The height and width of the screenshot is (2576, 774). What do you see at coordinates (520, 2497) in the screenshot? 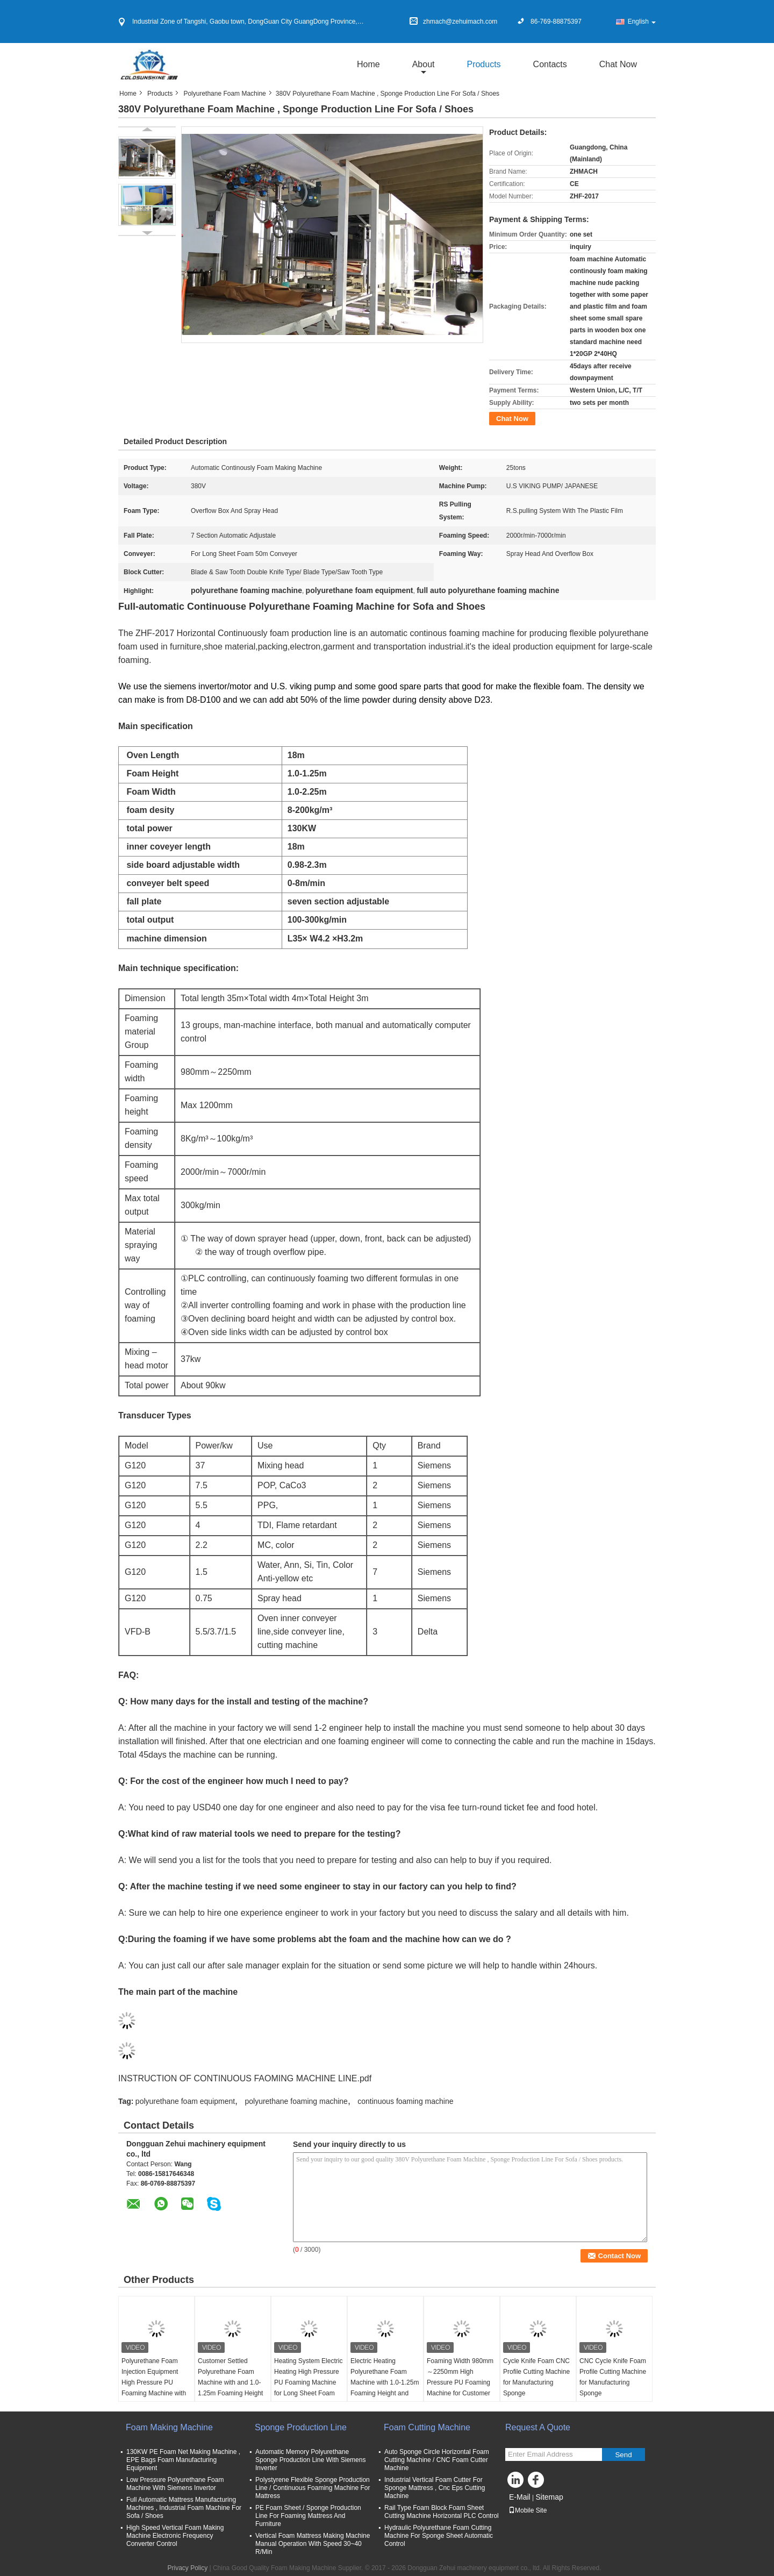
I see `E-Mail` at bounding box center [520, 2497].